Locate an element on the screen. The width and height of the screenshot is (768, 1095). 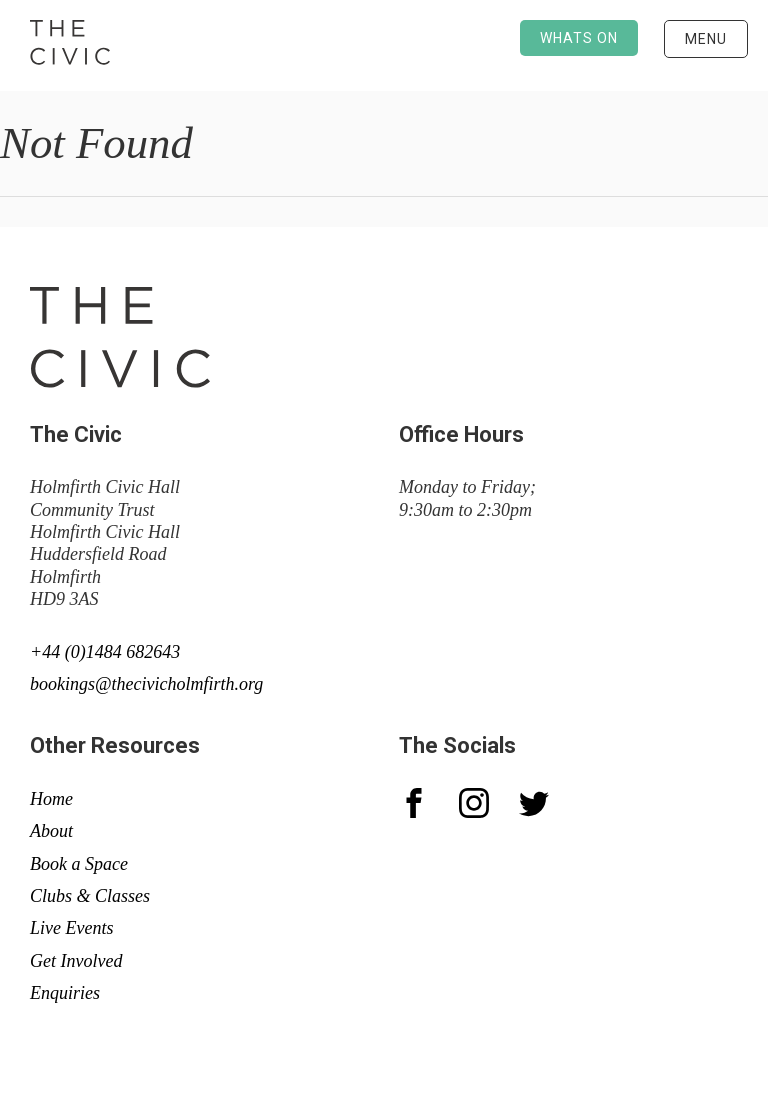
Get Involved is located at coordinates (76, 961).